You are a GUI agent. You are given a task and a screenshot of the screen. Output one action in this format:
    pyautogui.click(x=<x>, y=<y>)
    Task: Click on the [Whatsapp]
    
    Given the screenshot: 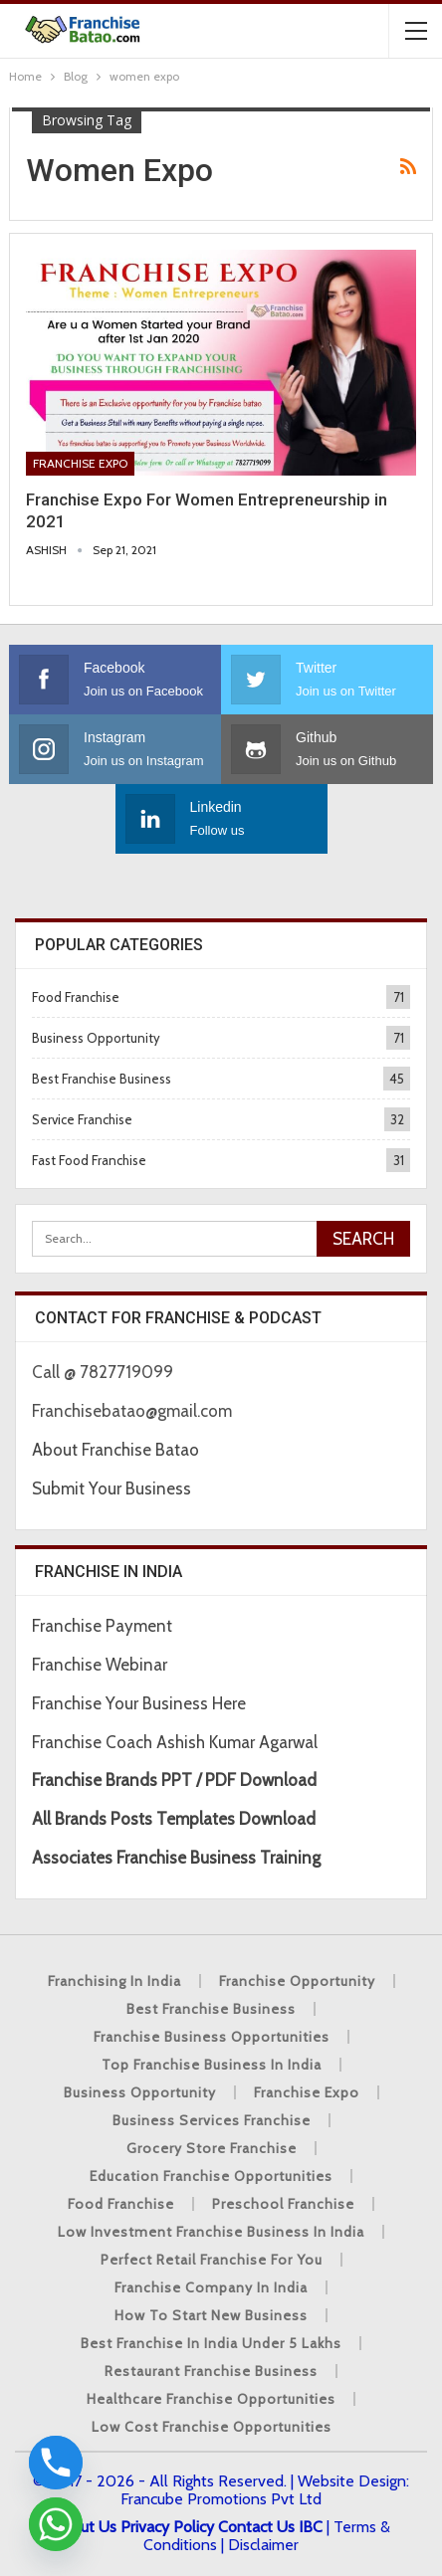 What is the action you would take?
    pyautogui.click(x=56, y=2524)
    